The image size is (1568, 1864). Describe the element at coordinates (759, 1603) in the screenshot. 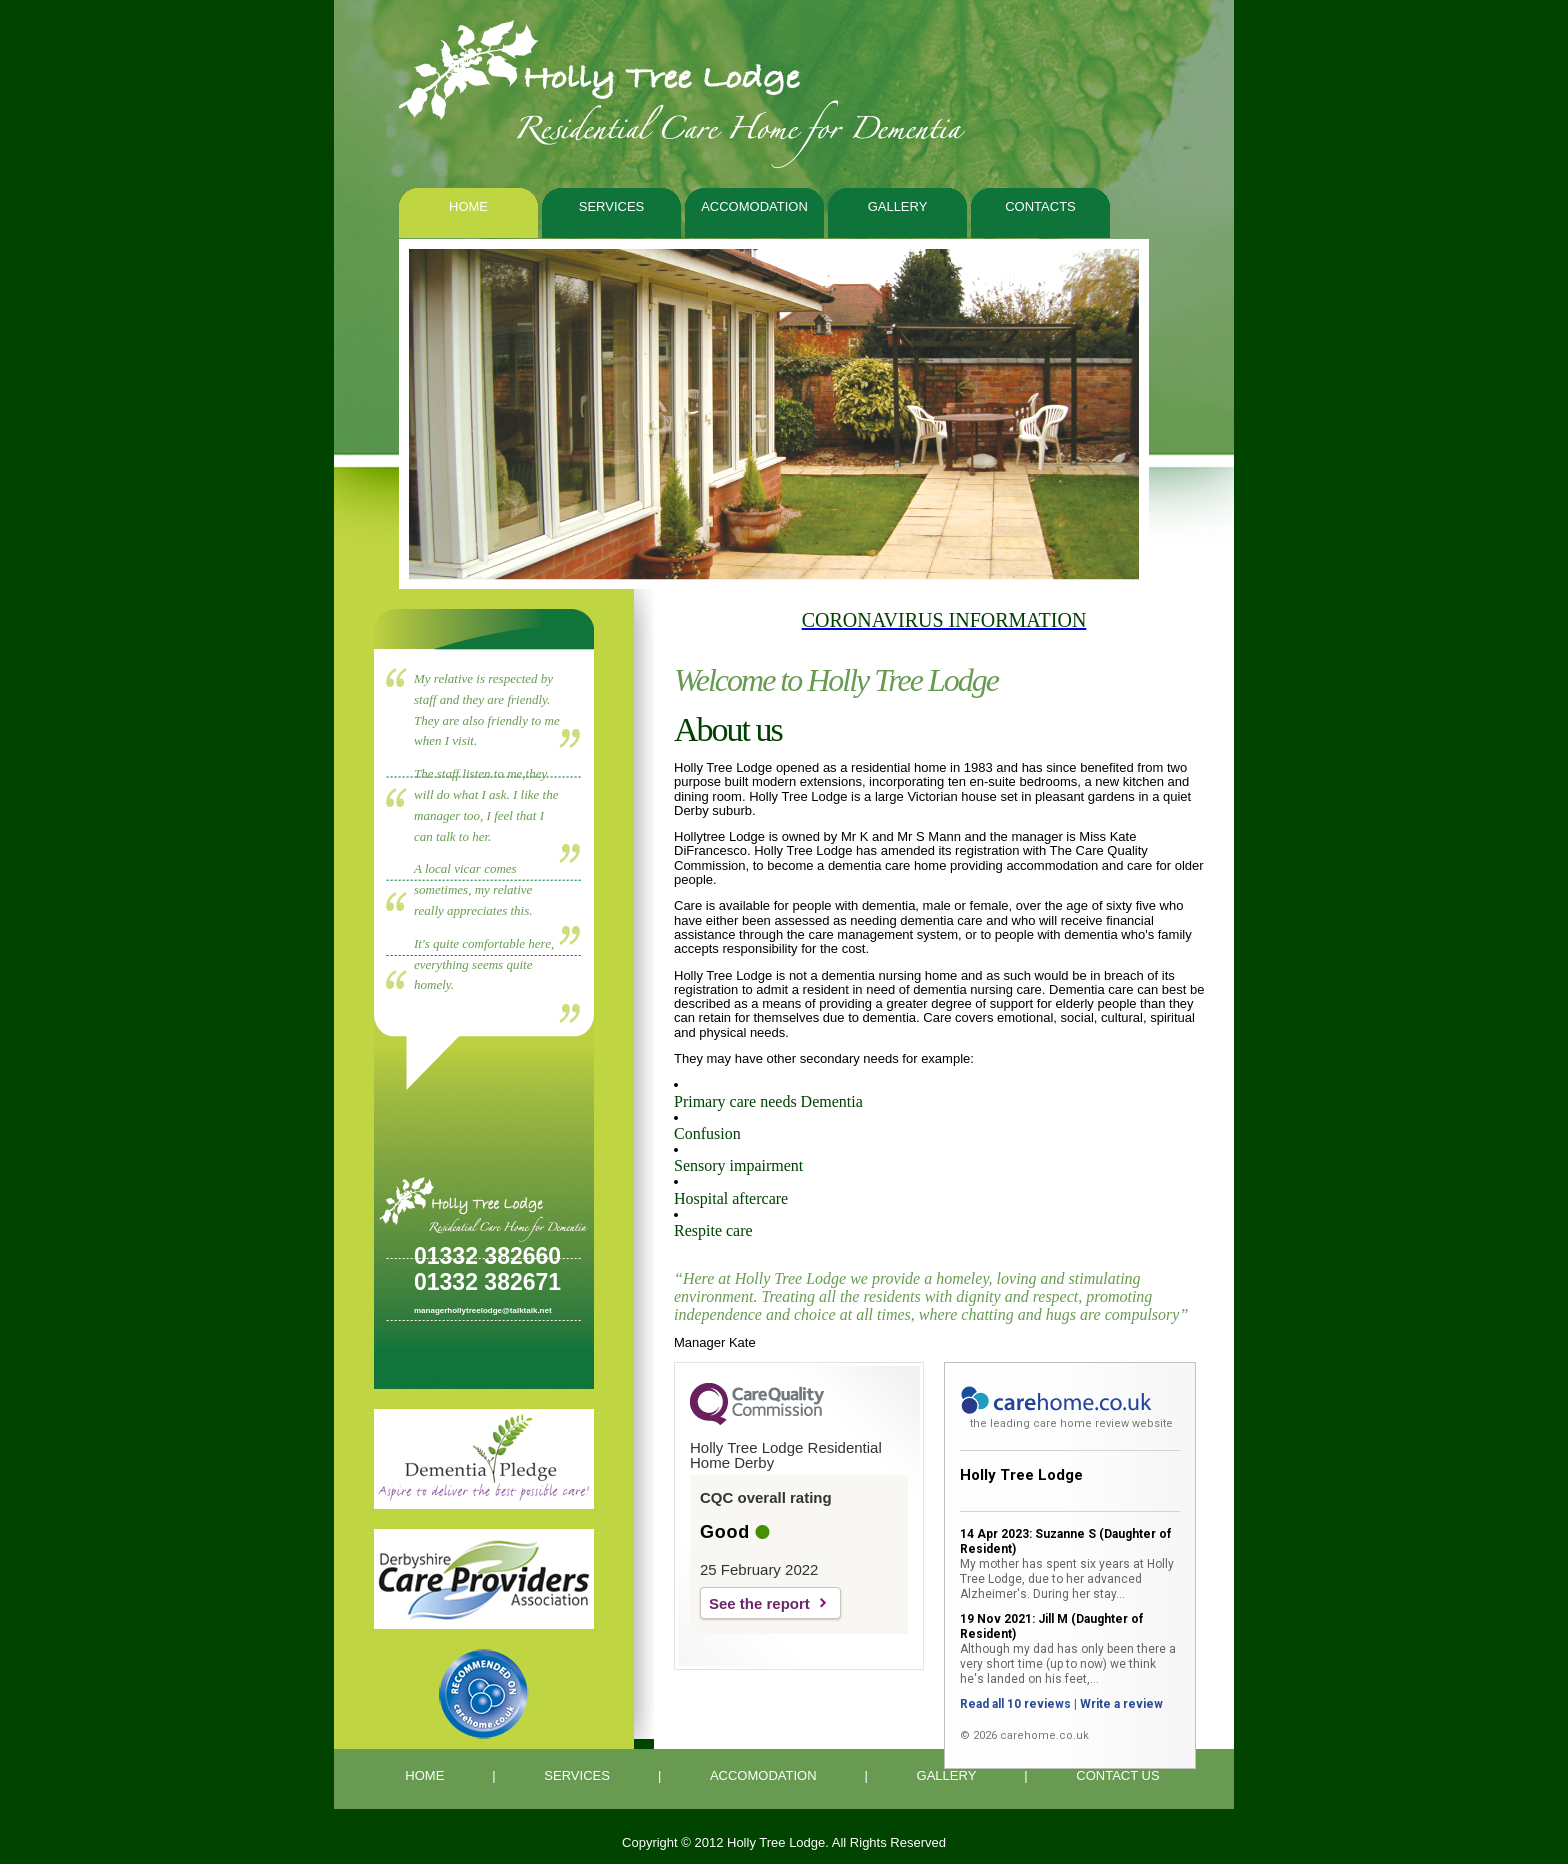

I see `See the report` at that location.